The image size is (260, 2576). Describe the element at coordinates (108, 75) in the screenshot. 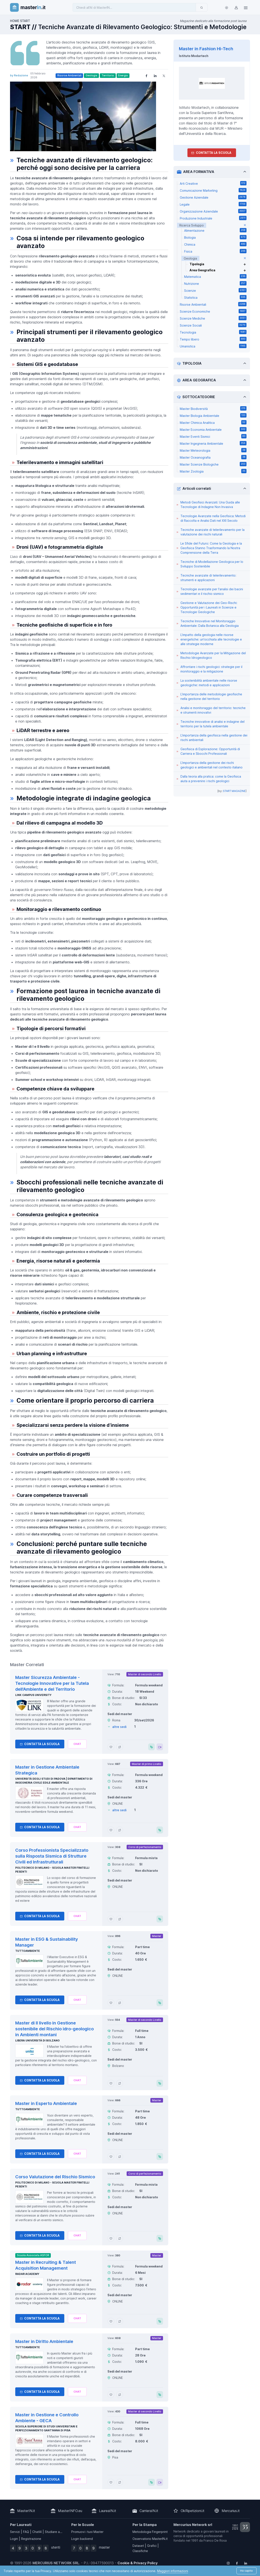

I see `Territorio` at that location.